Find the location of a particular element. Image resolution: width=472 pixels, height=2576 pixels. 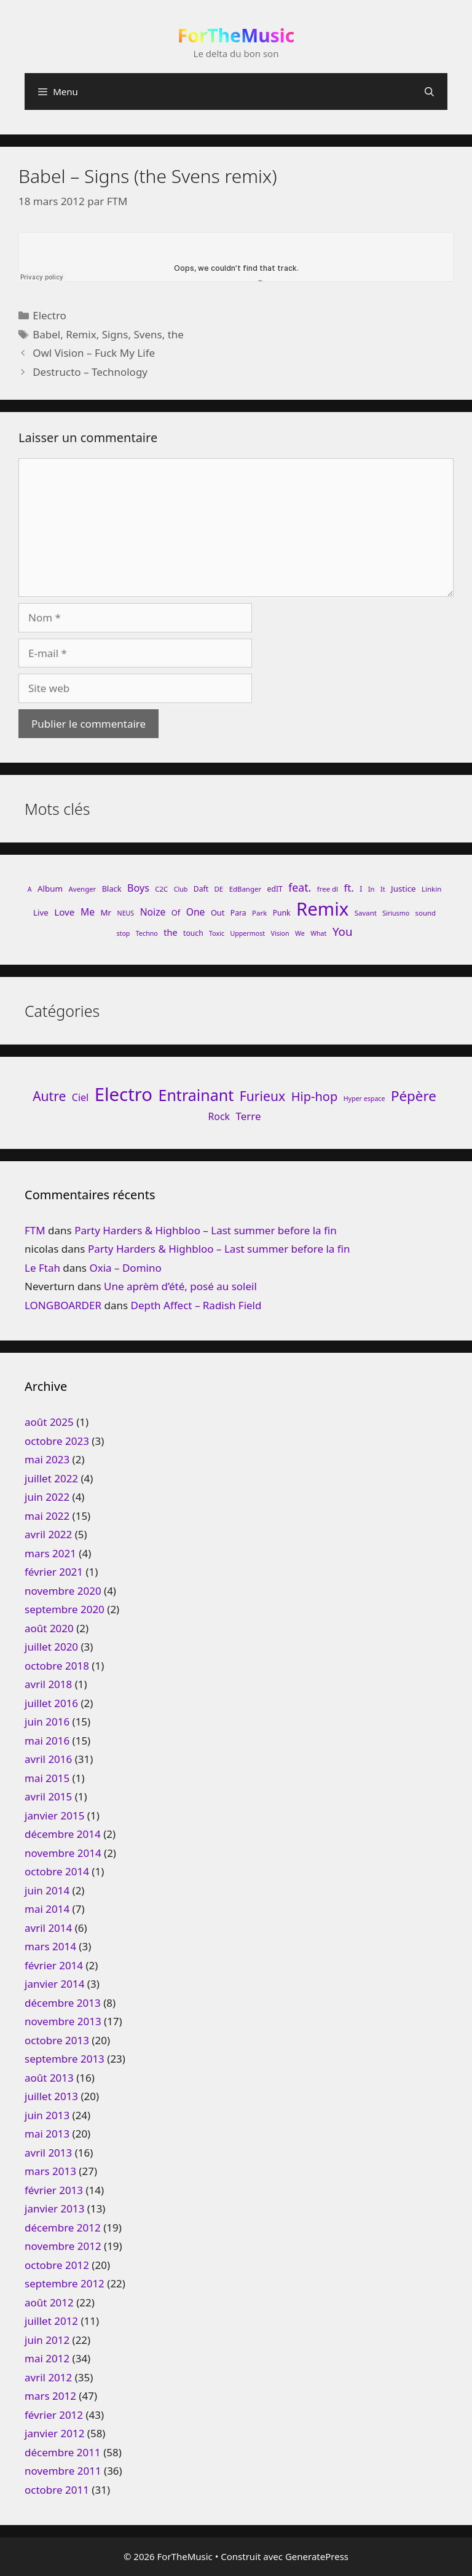

Svens is located at coordinates (147, 334).